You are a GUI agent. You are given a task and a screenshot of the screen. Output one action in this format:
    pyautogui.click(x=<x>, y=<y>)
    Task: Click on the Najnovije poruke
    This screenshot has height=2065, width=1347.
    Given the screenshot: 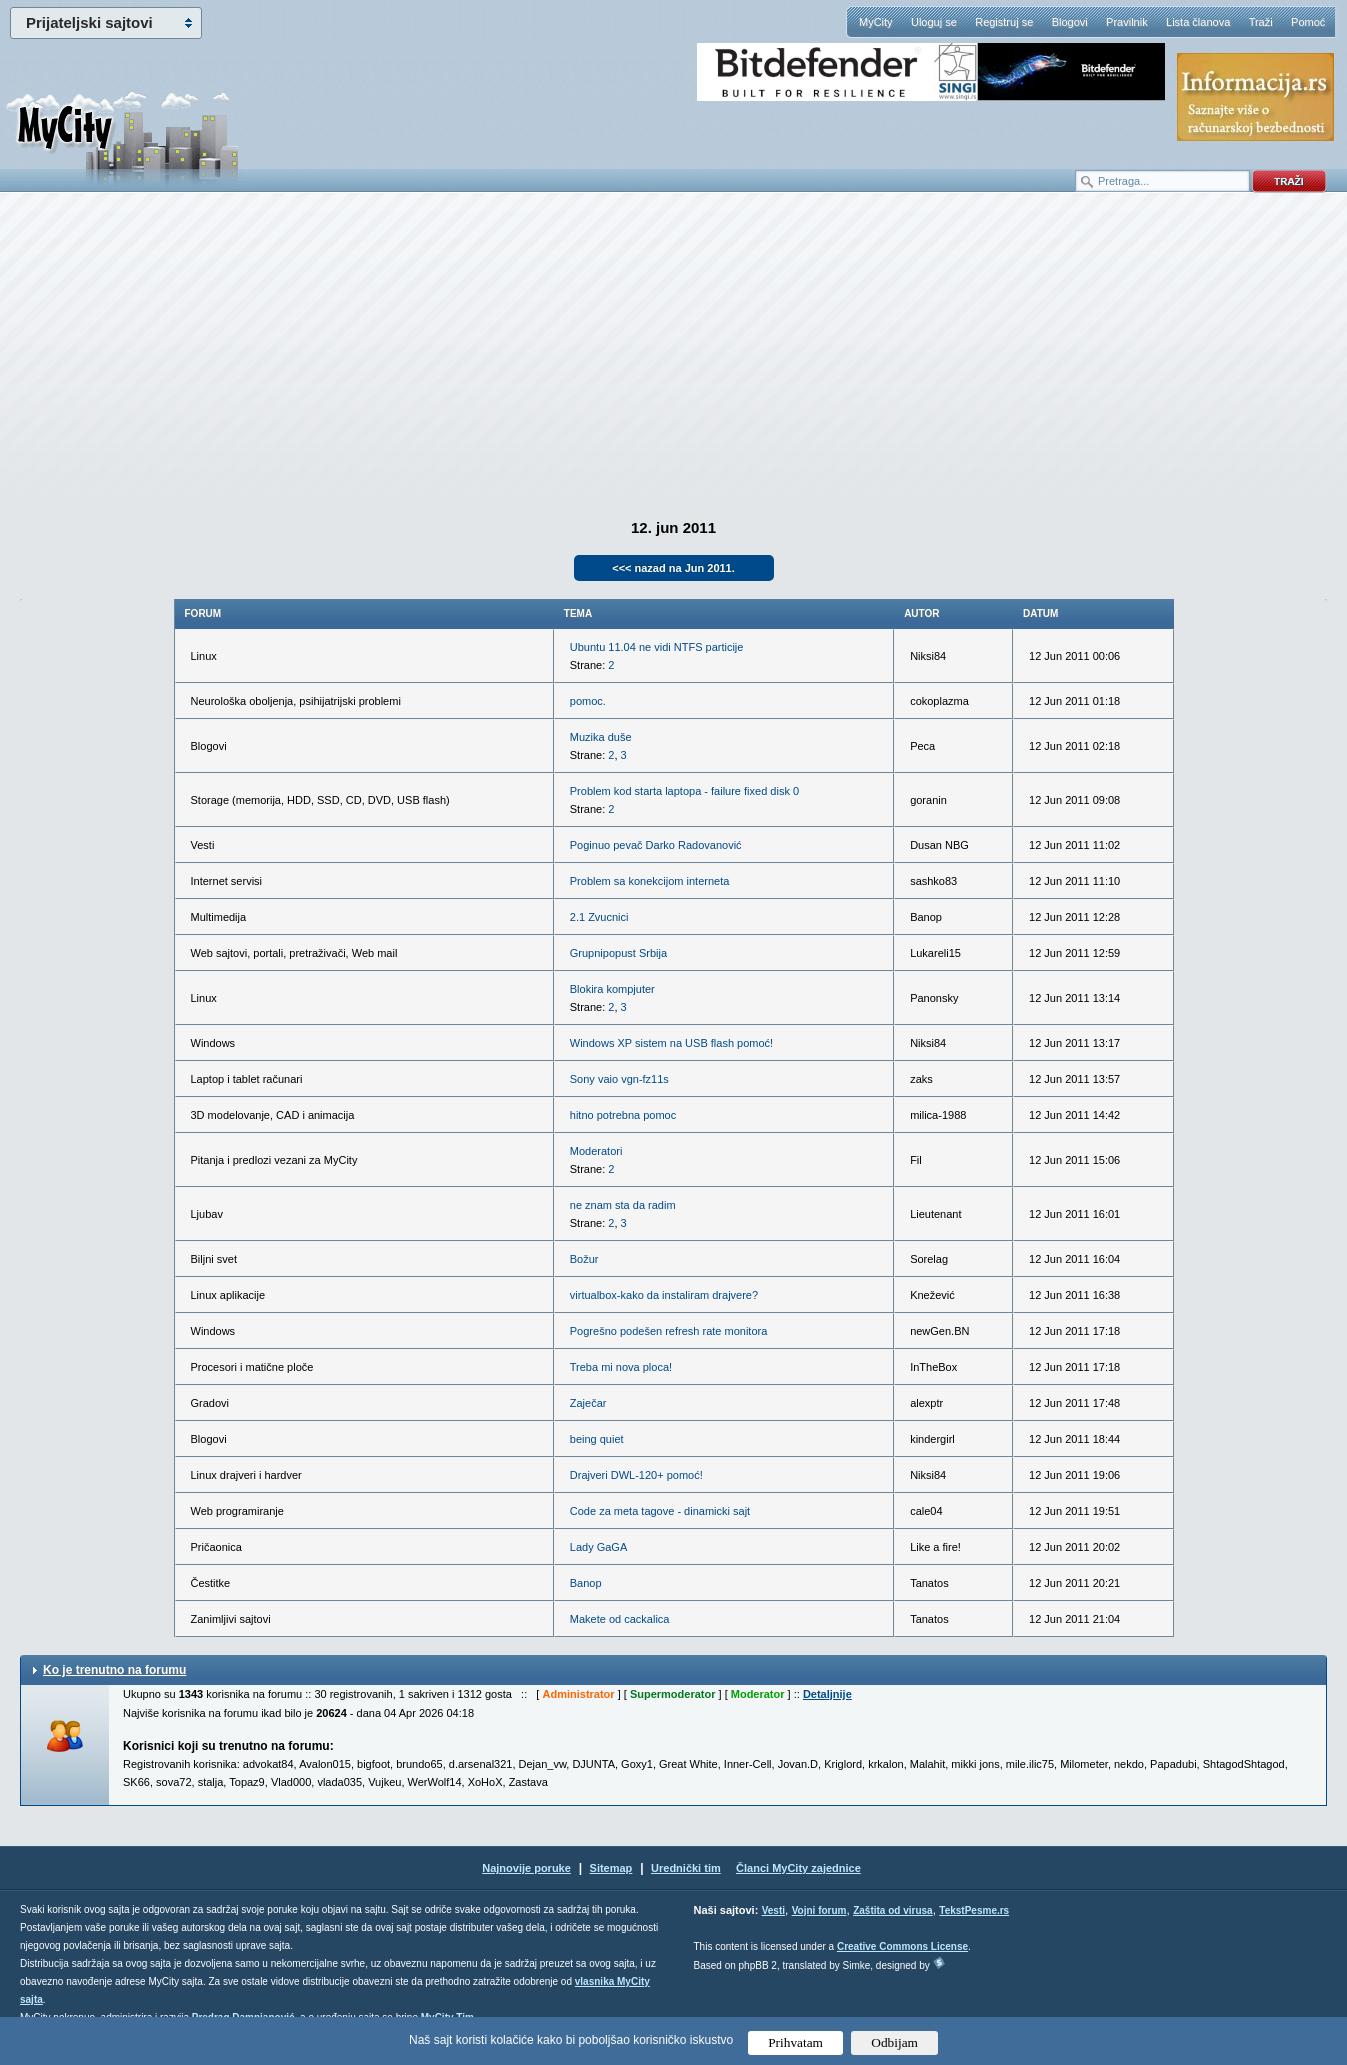 What is the action you would take?
    pyautogui.click(x=526, y=1868)
    